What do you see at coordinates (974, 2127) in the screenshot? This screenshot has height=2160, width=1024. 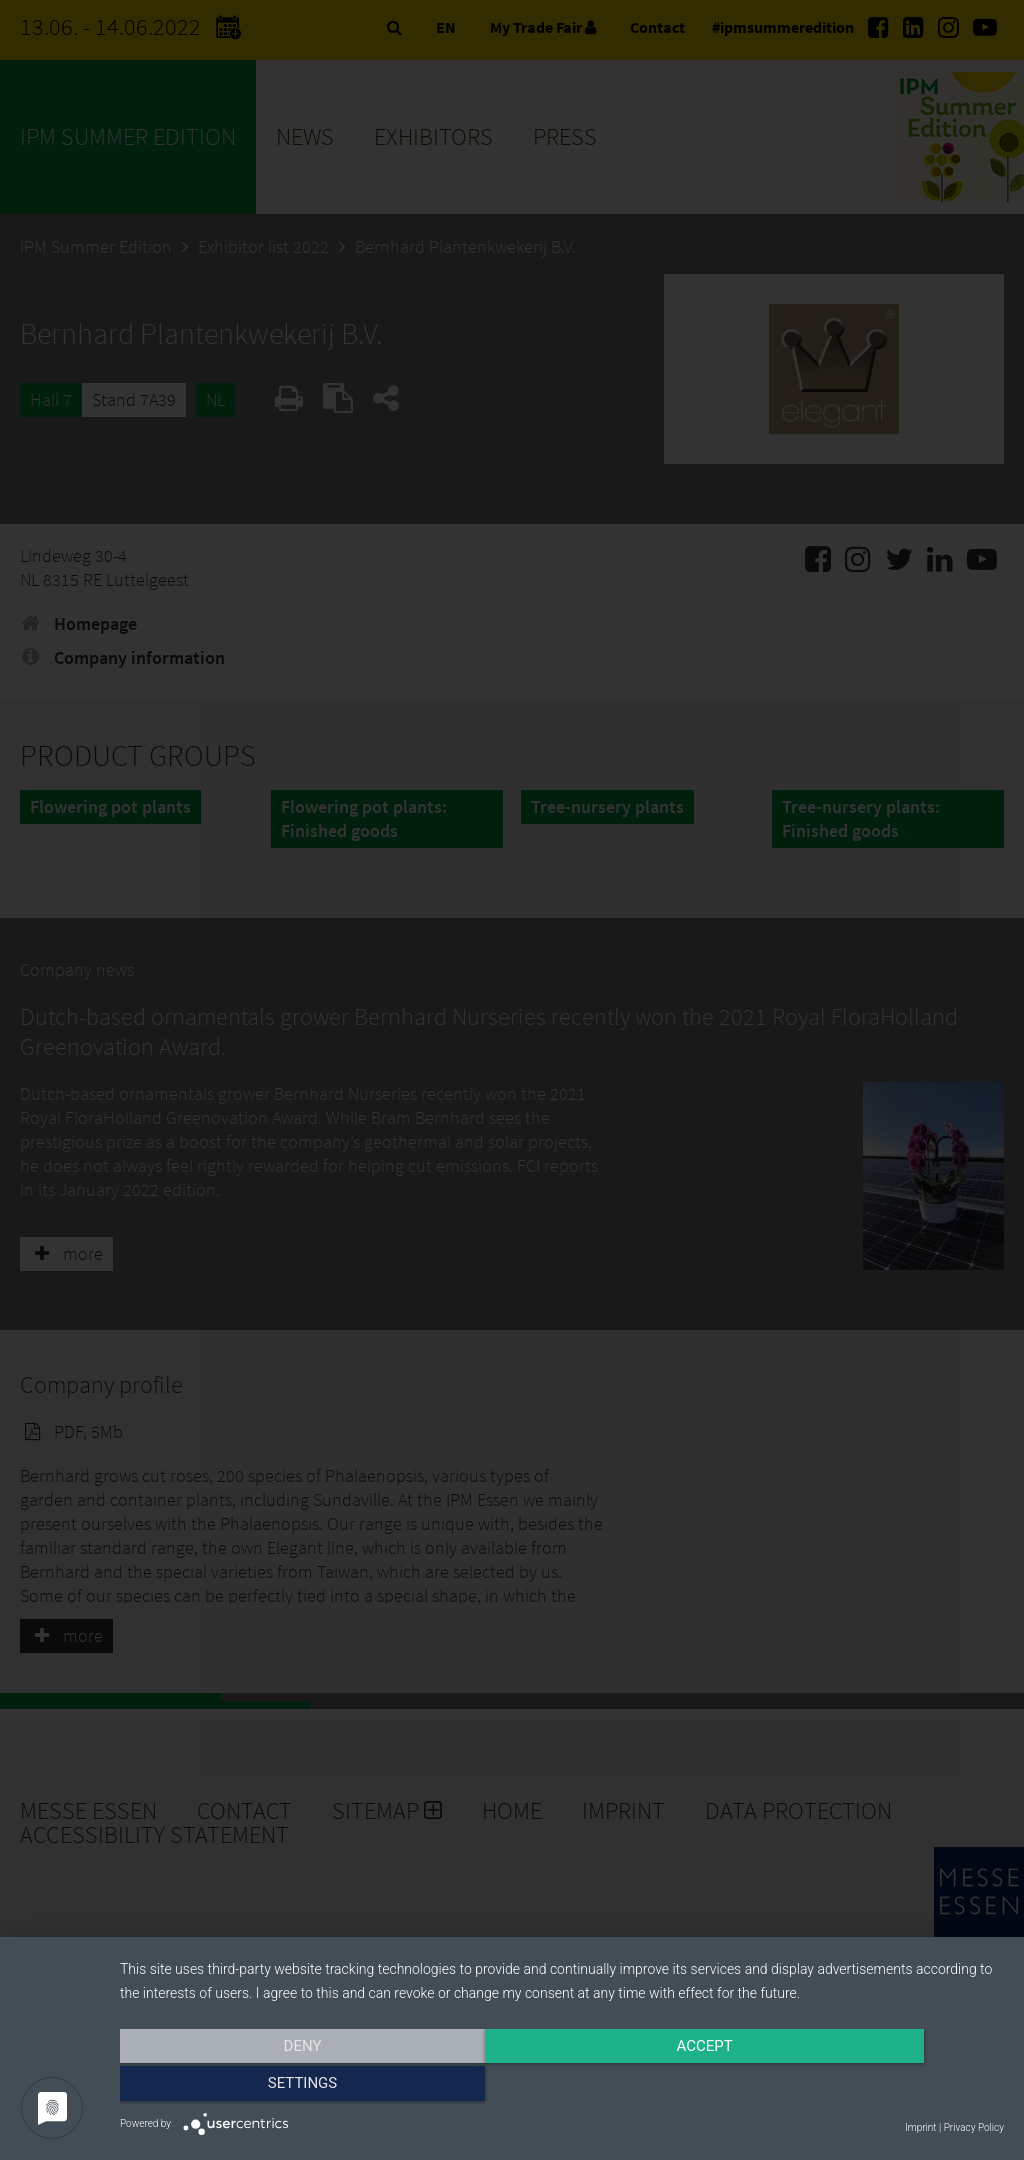 I see `Privacy Policy` at bounding box center [974, 2127].